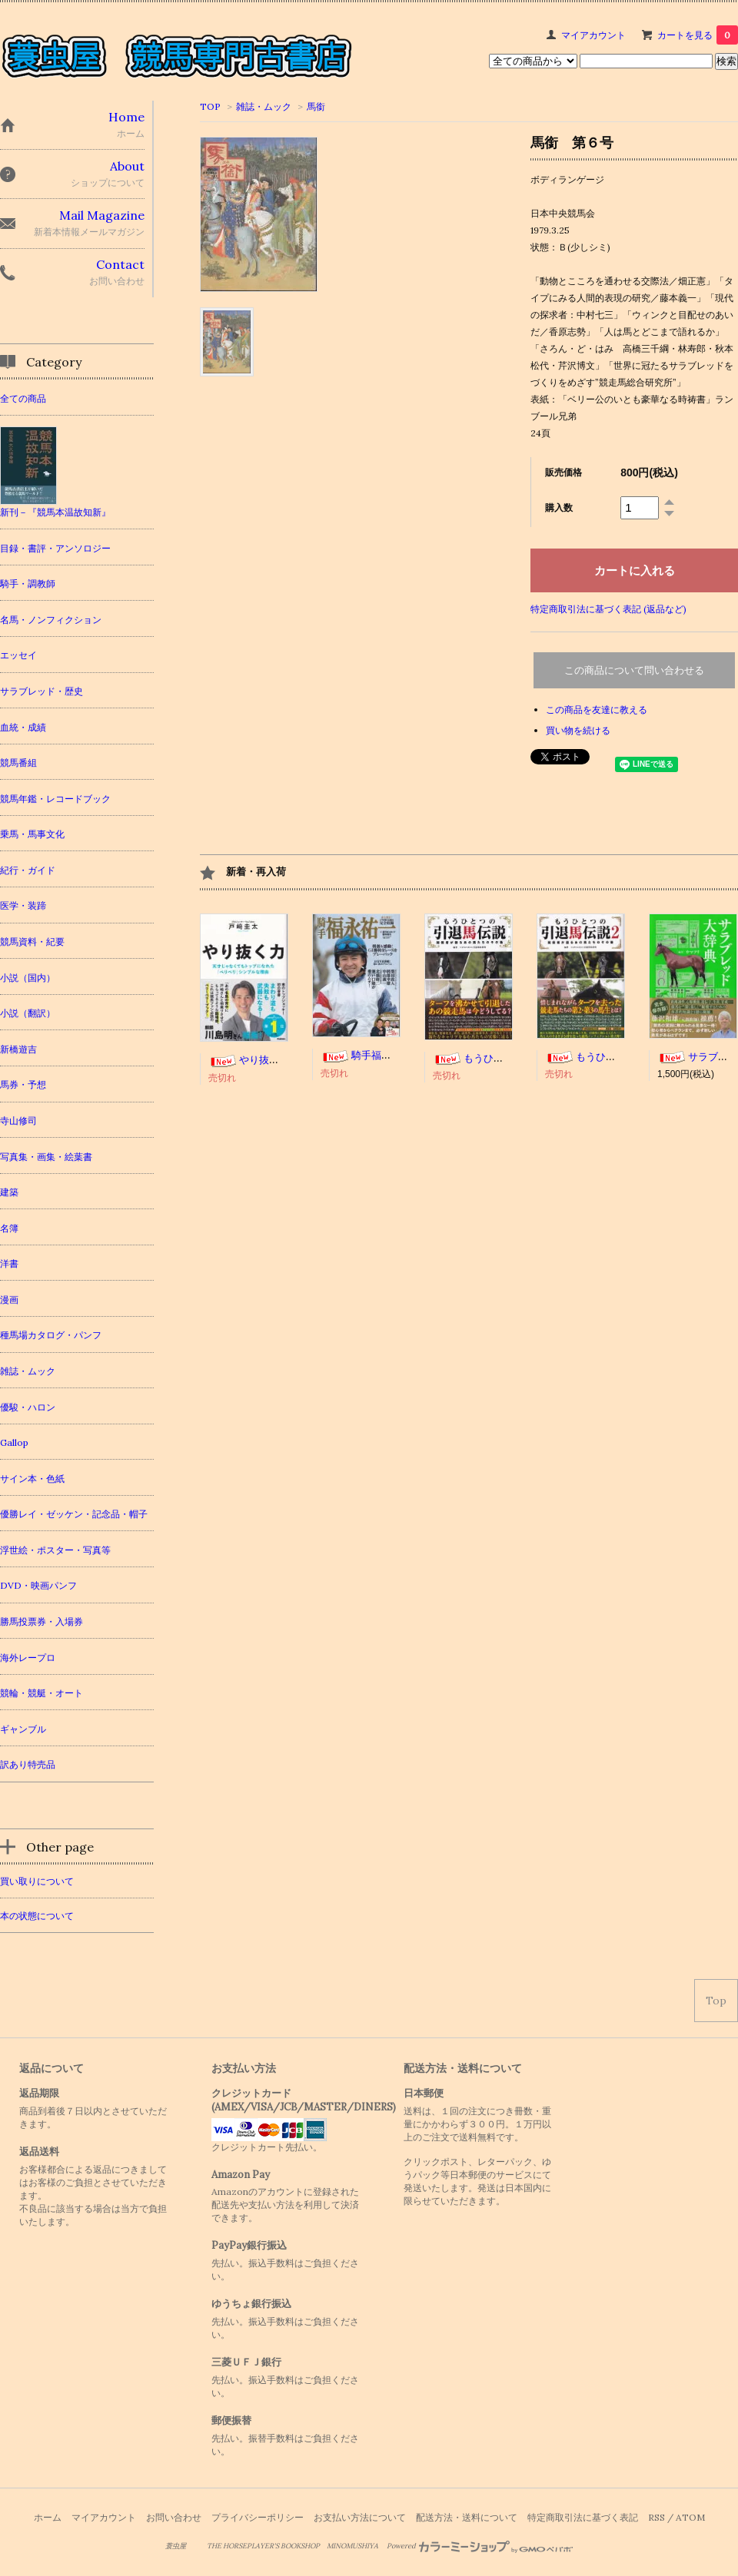 Image resolution: width=738 pixels, height=2576 pixels. Describe the element at coordinates (210, 106) in the screenshot. I see `TOP` at that location.